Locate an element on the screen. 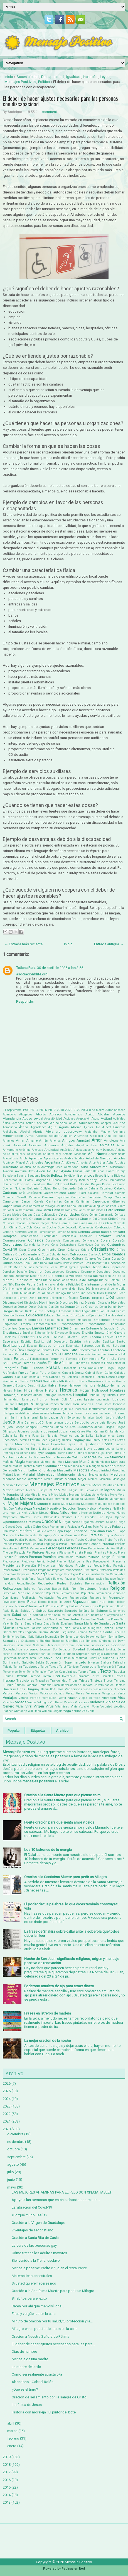  Kanye West is located at coordinates (84, 1431).